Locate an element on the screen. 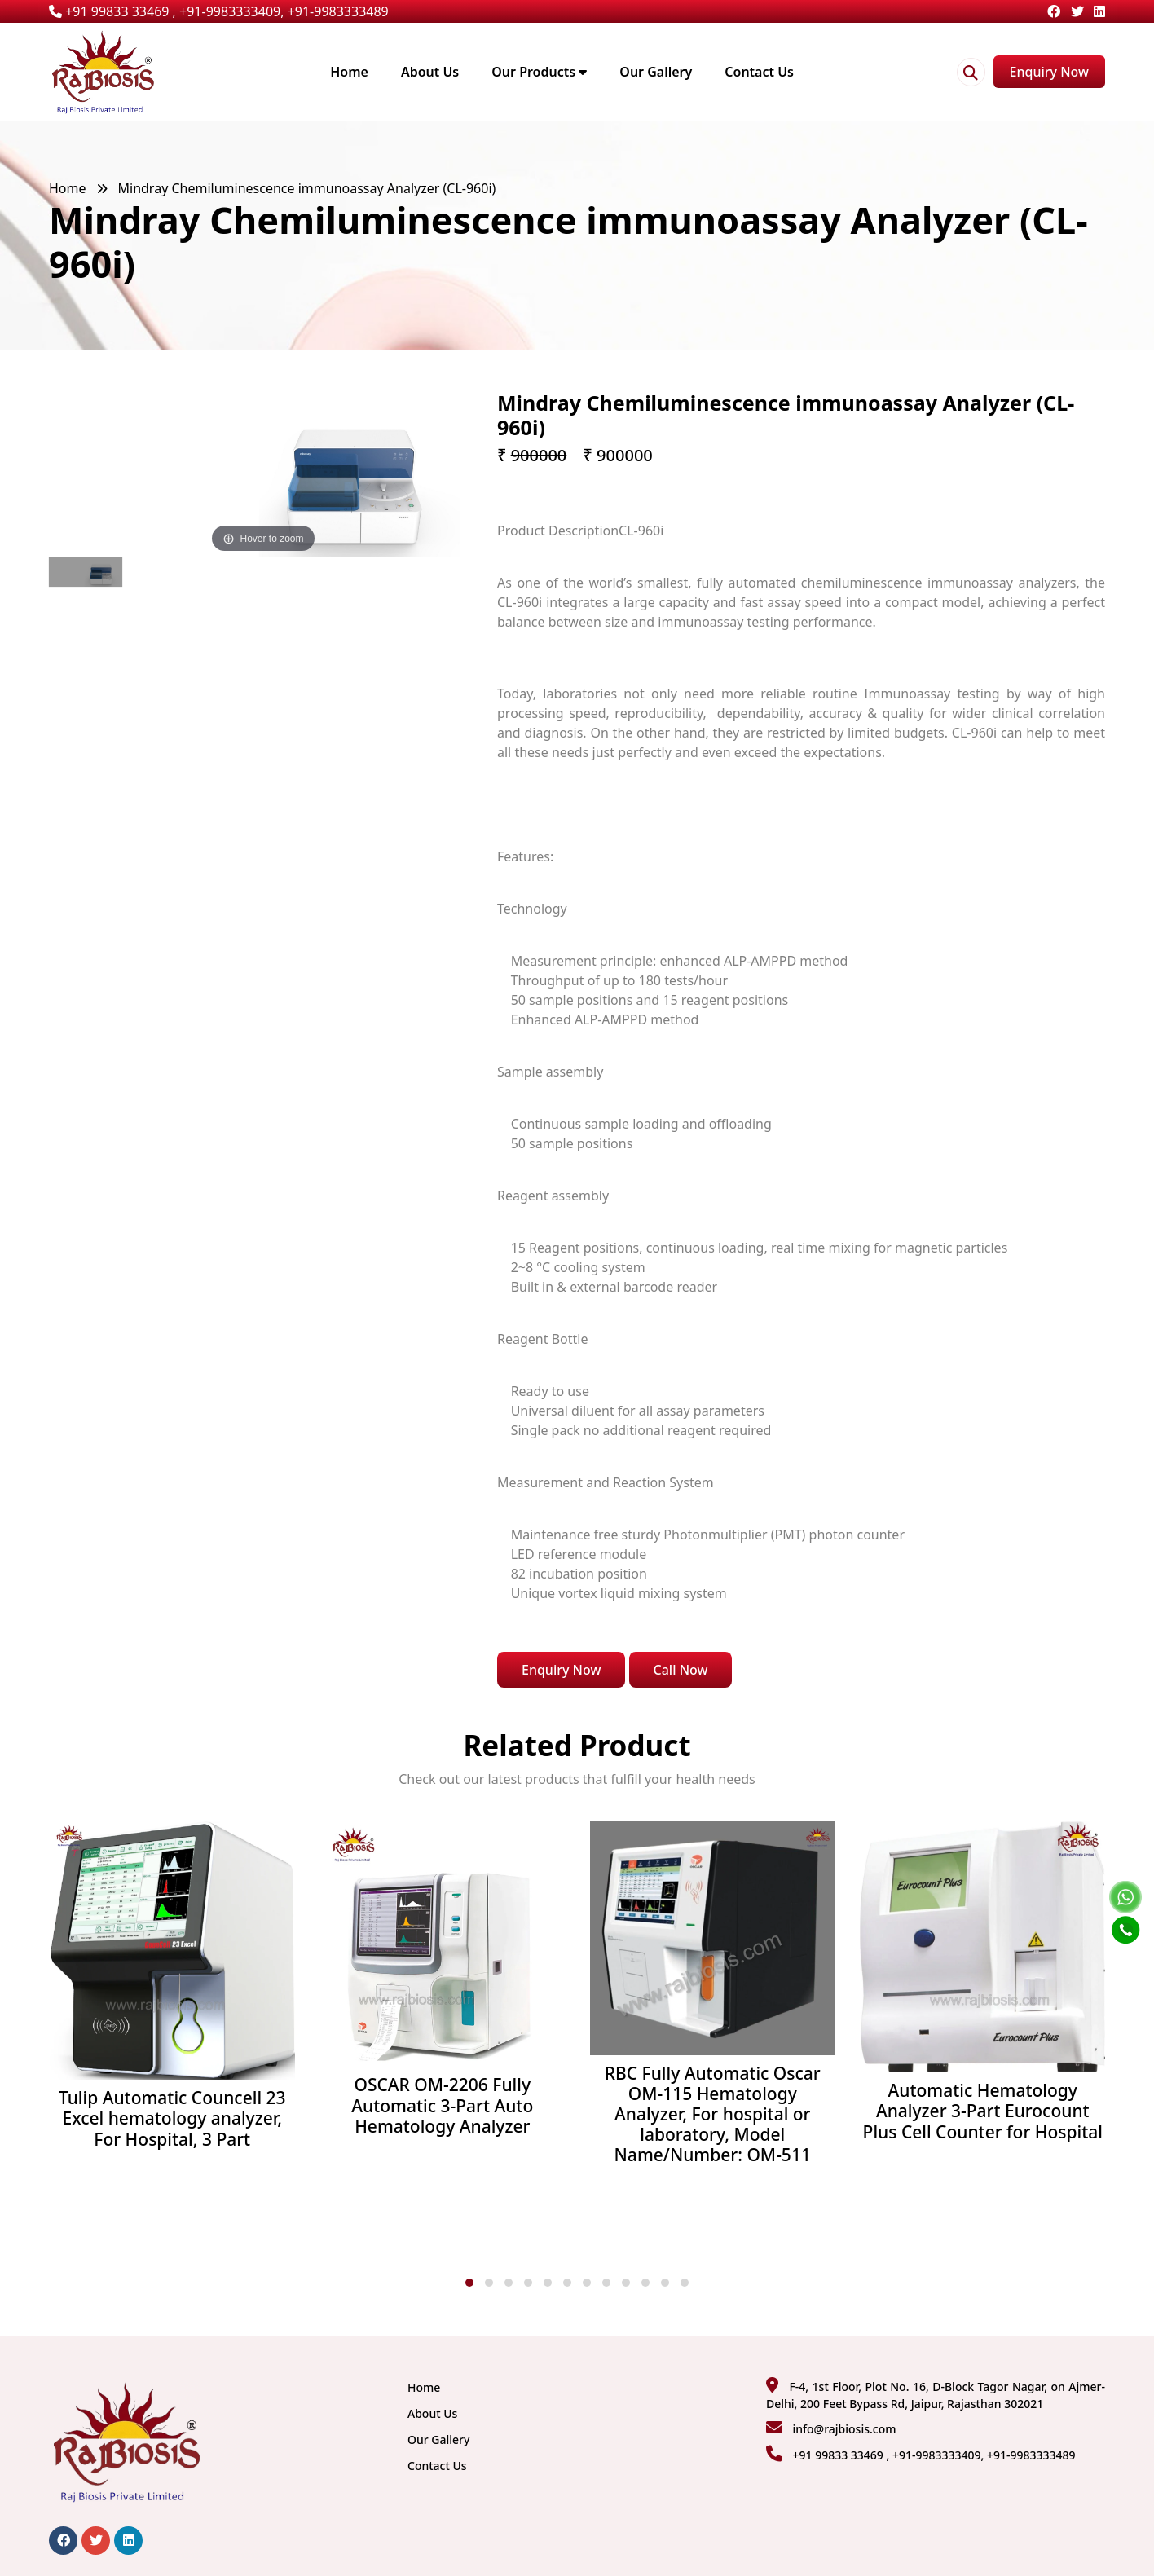 The image size is (1154, 2576). Call Now is located at coordinates (681, 1670).